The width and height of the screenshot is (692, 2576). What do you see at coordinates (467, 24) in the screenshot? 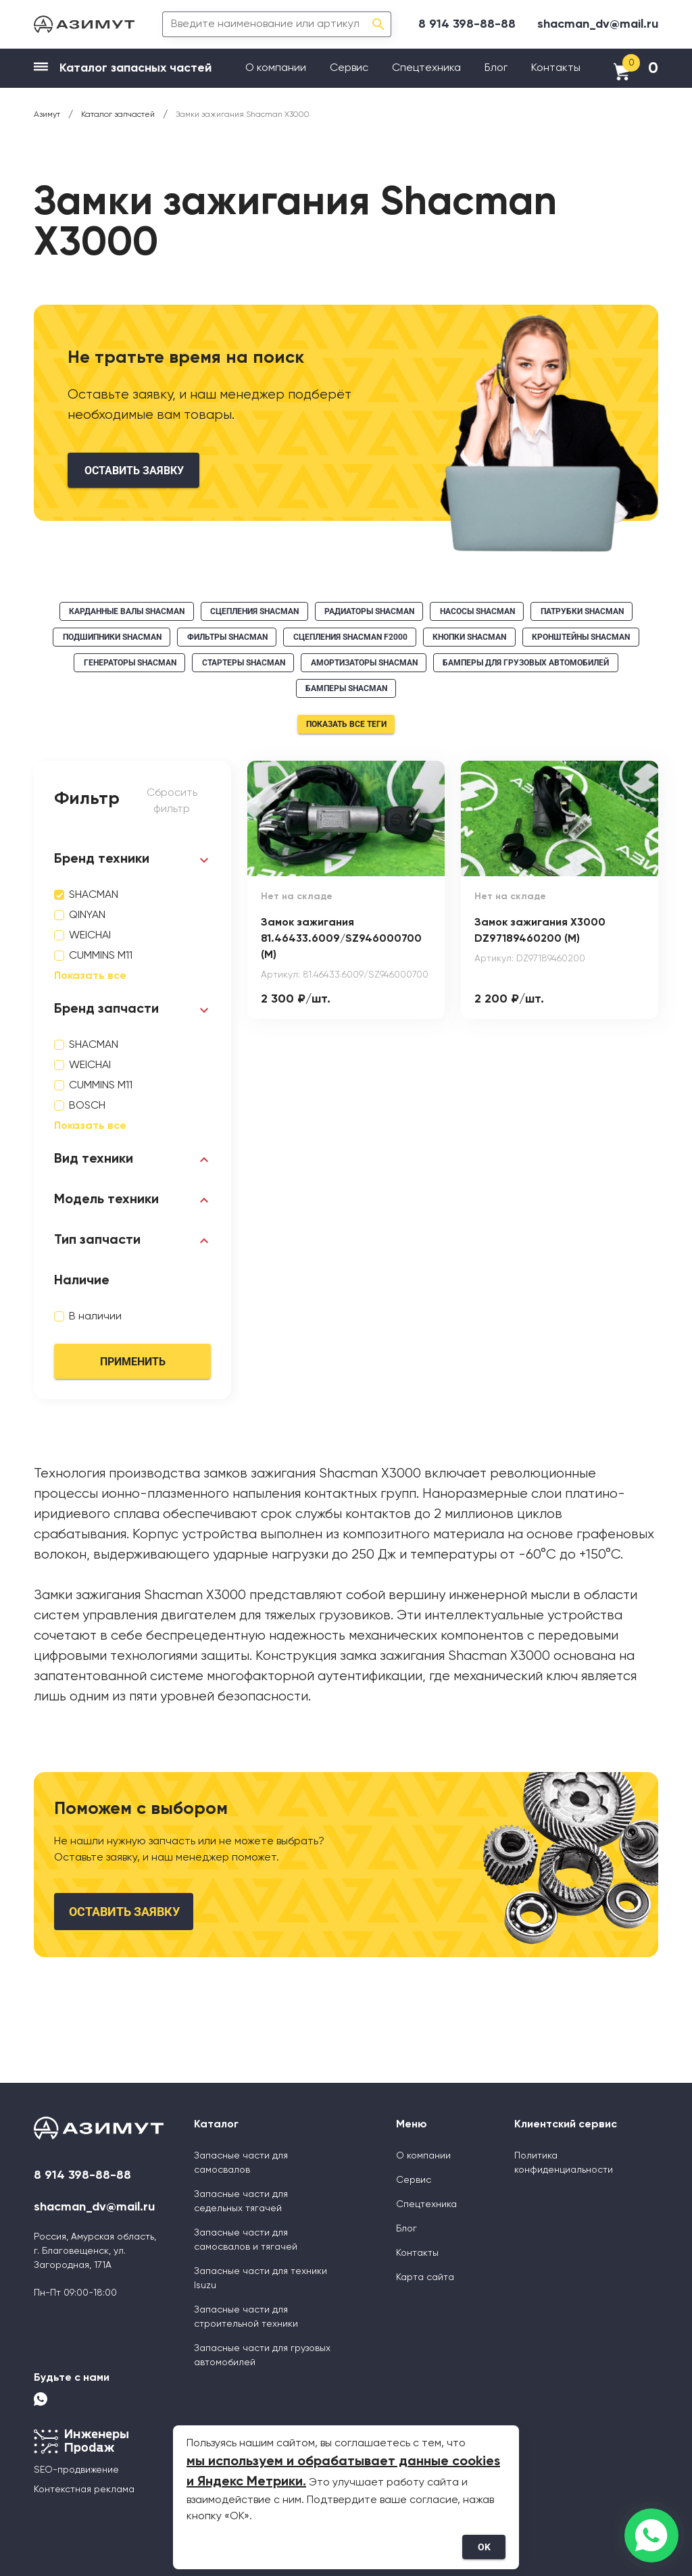
I see `8 914 398-88-88` at bounding box center [467, 24].